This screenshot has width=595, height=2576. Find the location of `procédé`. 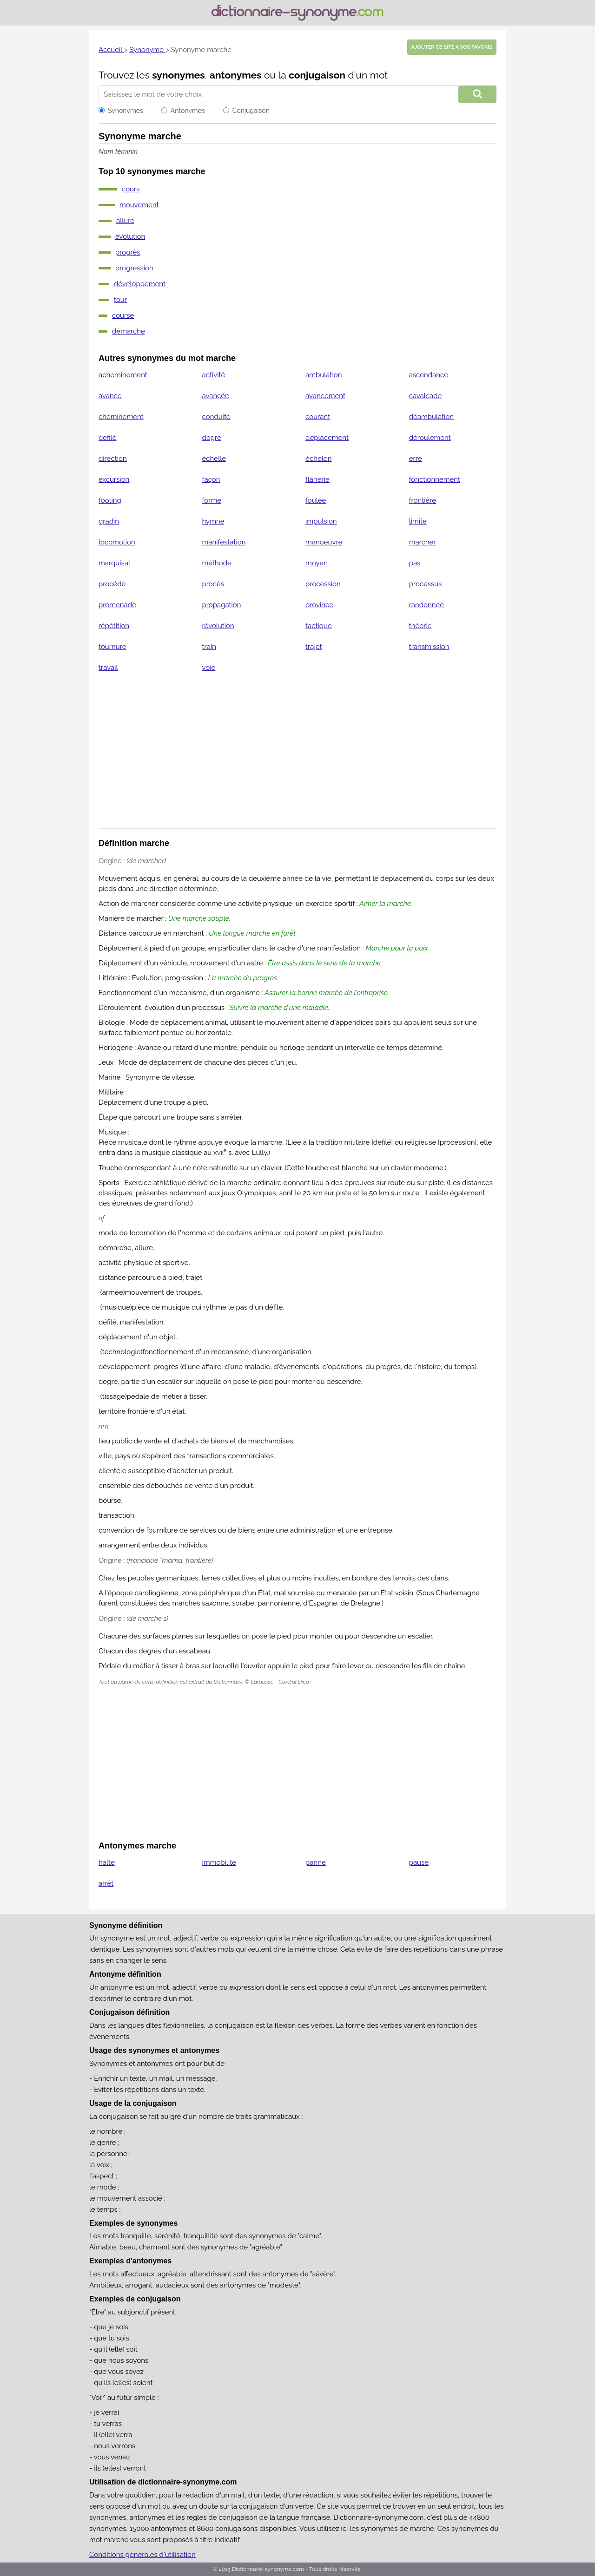

procédé is located at coordinates (112, 584).